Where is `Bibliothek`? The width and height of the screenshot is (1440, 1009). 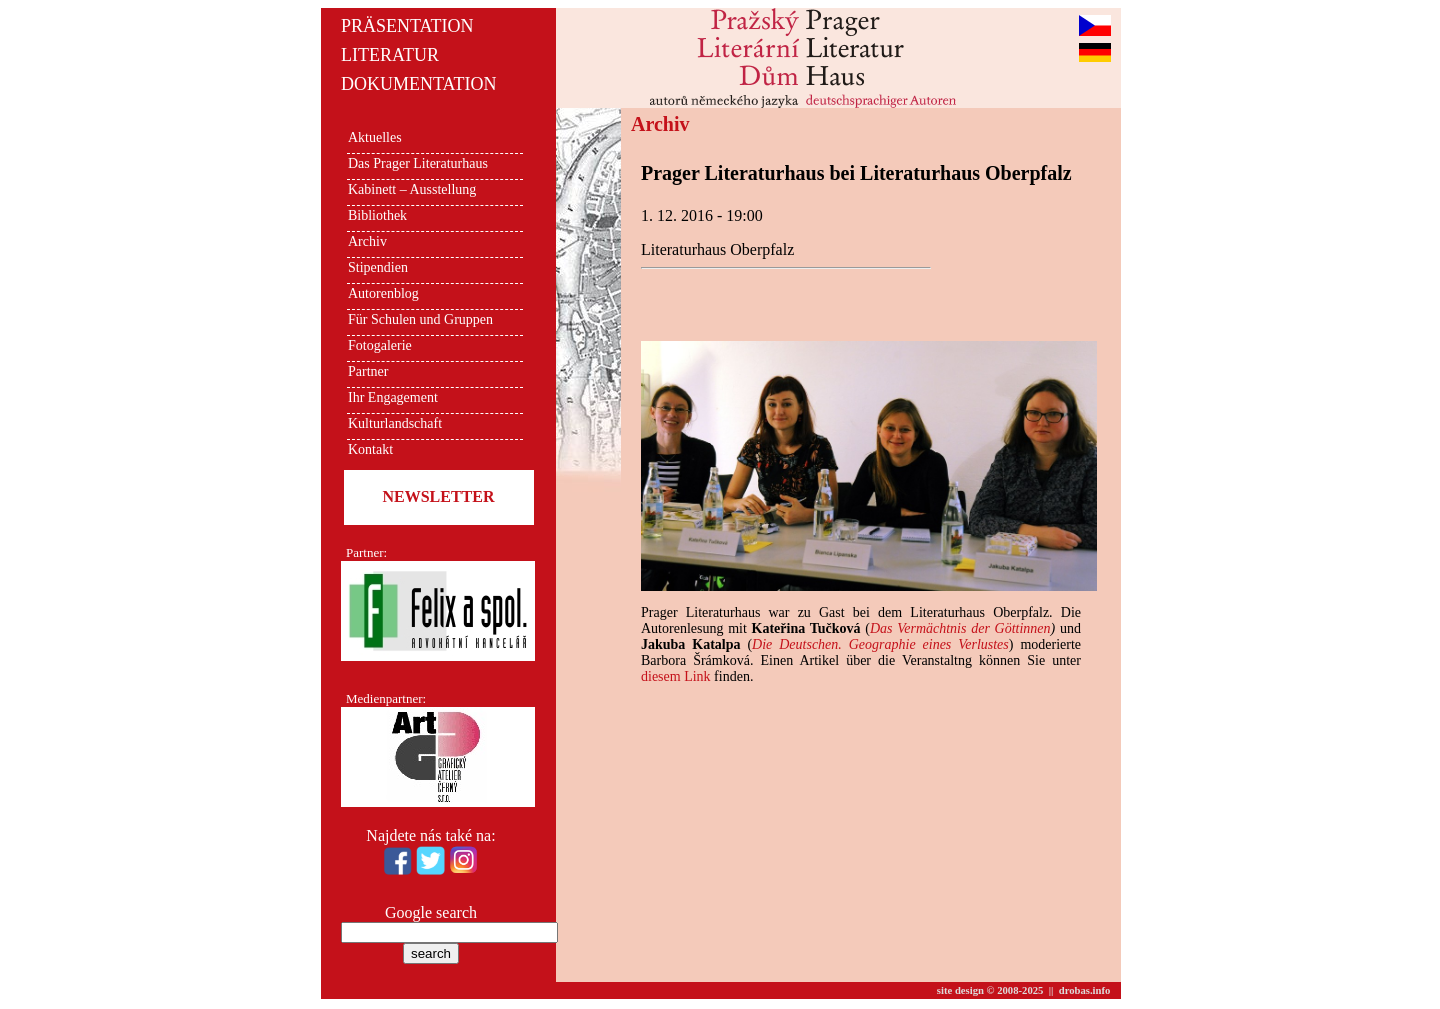
Bibliothek is located at coordinates (377, 215).